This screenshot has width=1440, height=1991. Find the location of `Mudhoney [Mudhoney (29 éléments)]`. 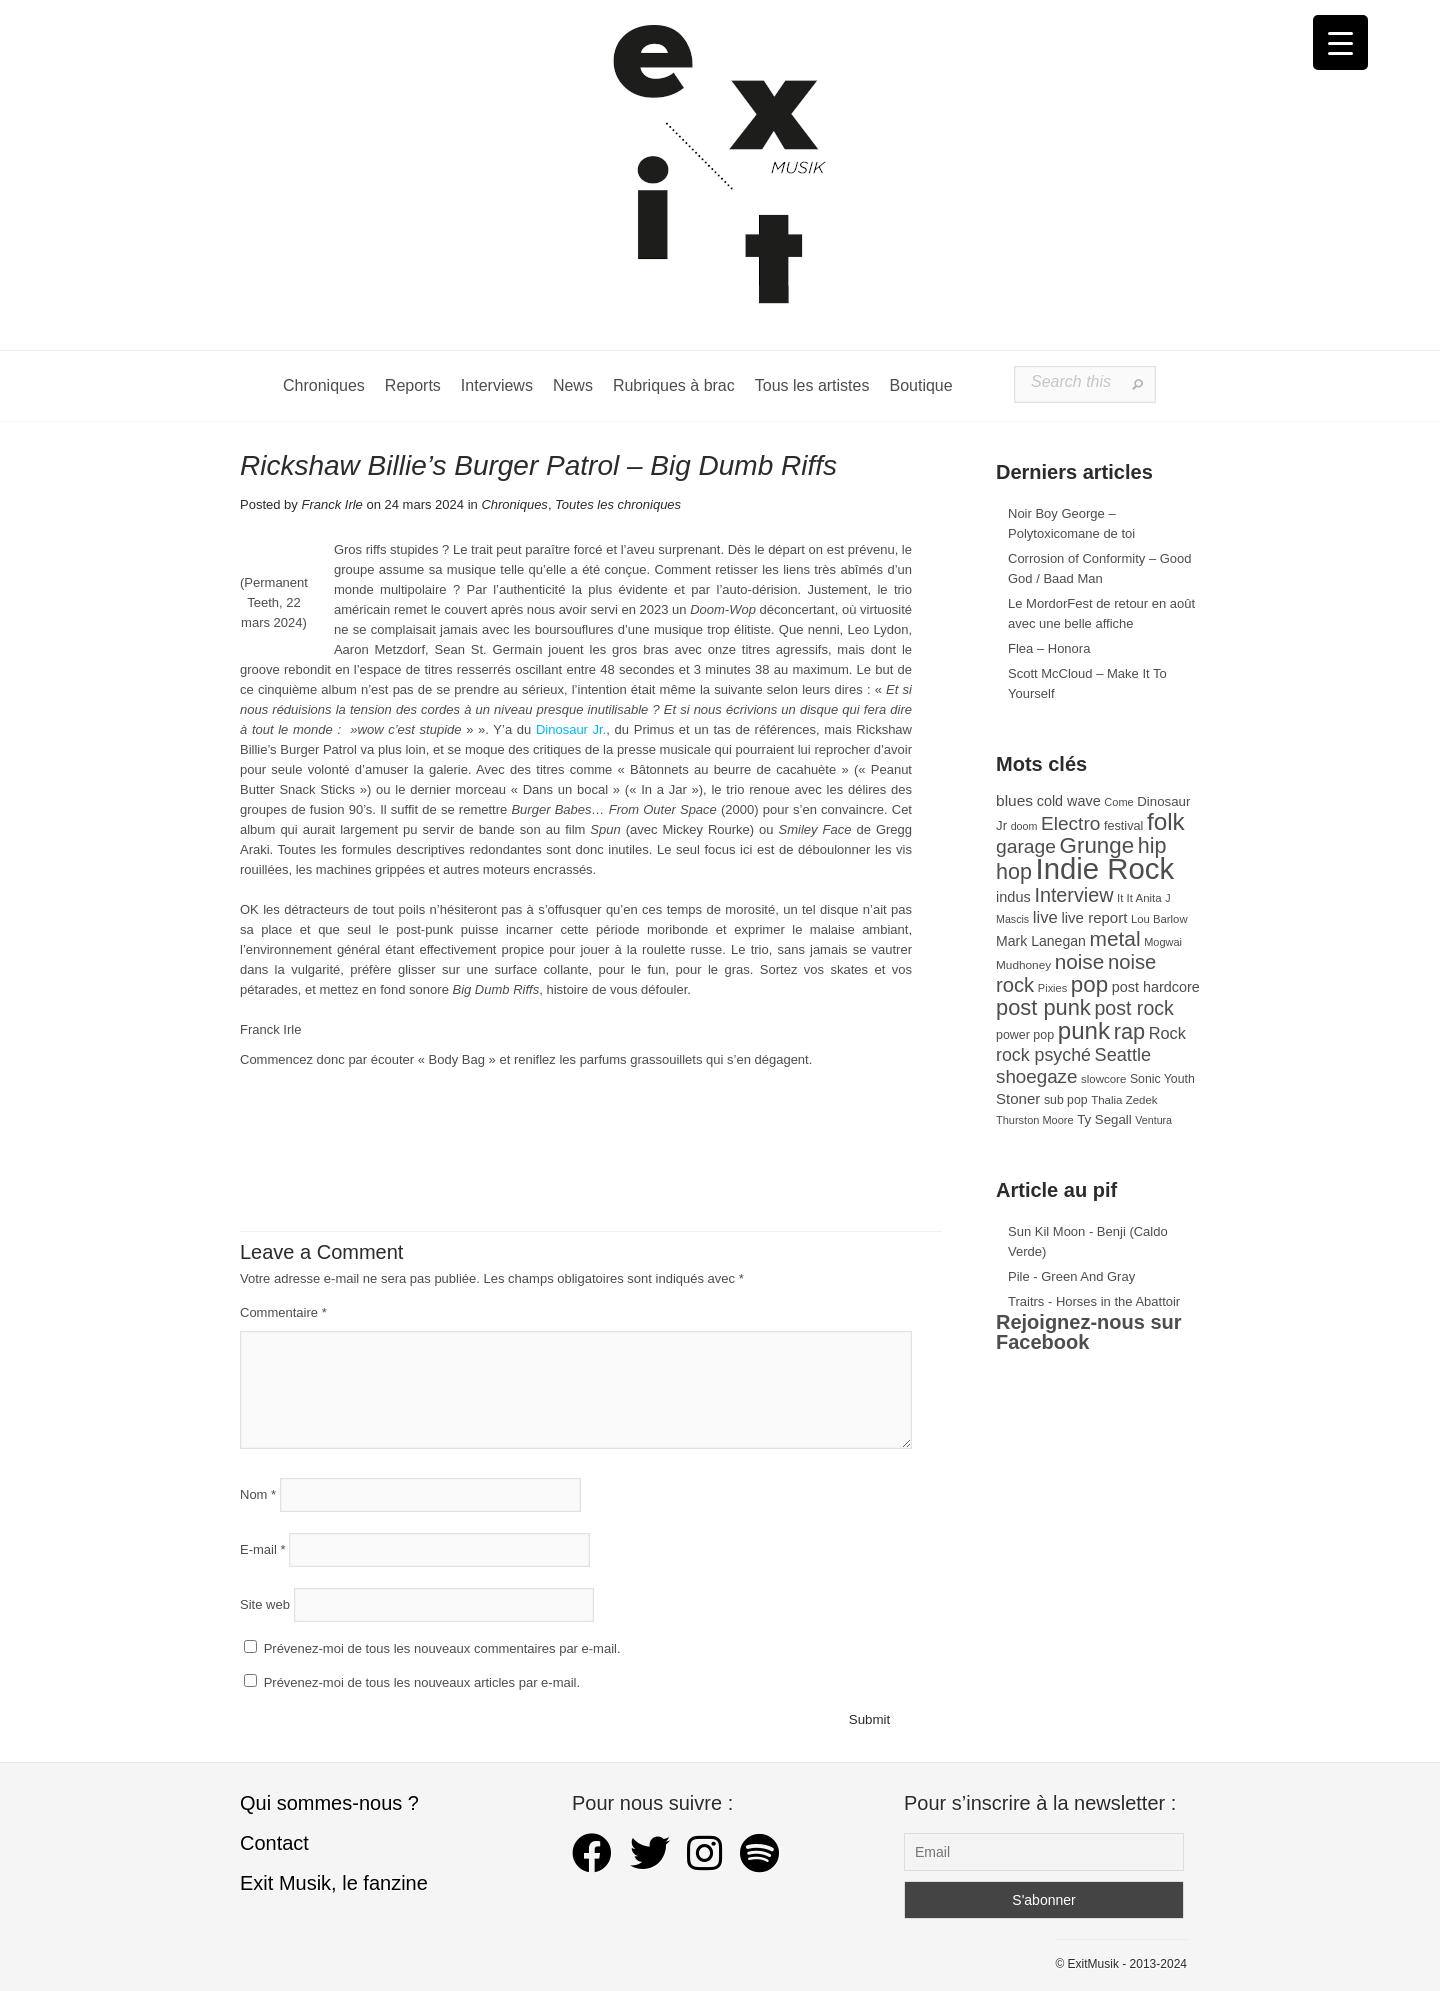

Mudhoney [Mudhoney (29 éléments)] is located at coordinates (1023, 965).